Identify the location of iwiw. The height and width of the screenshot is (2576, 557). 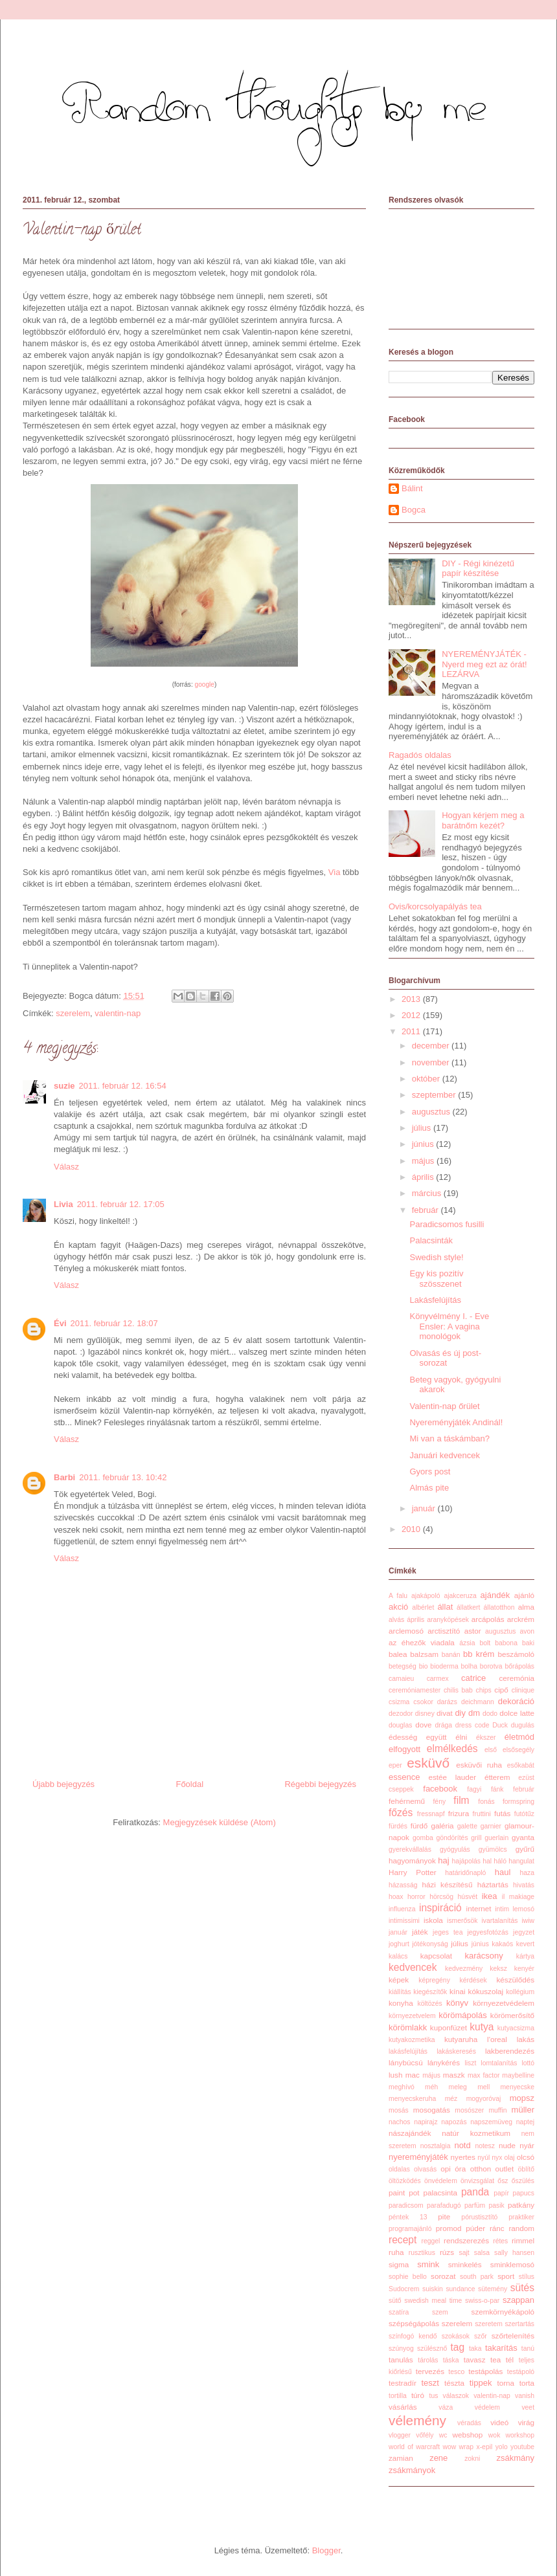
(527, 1920).